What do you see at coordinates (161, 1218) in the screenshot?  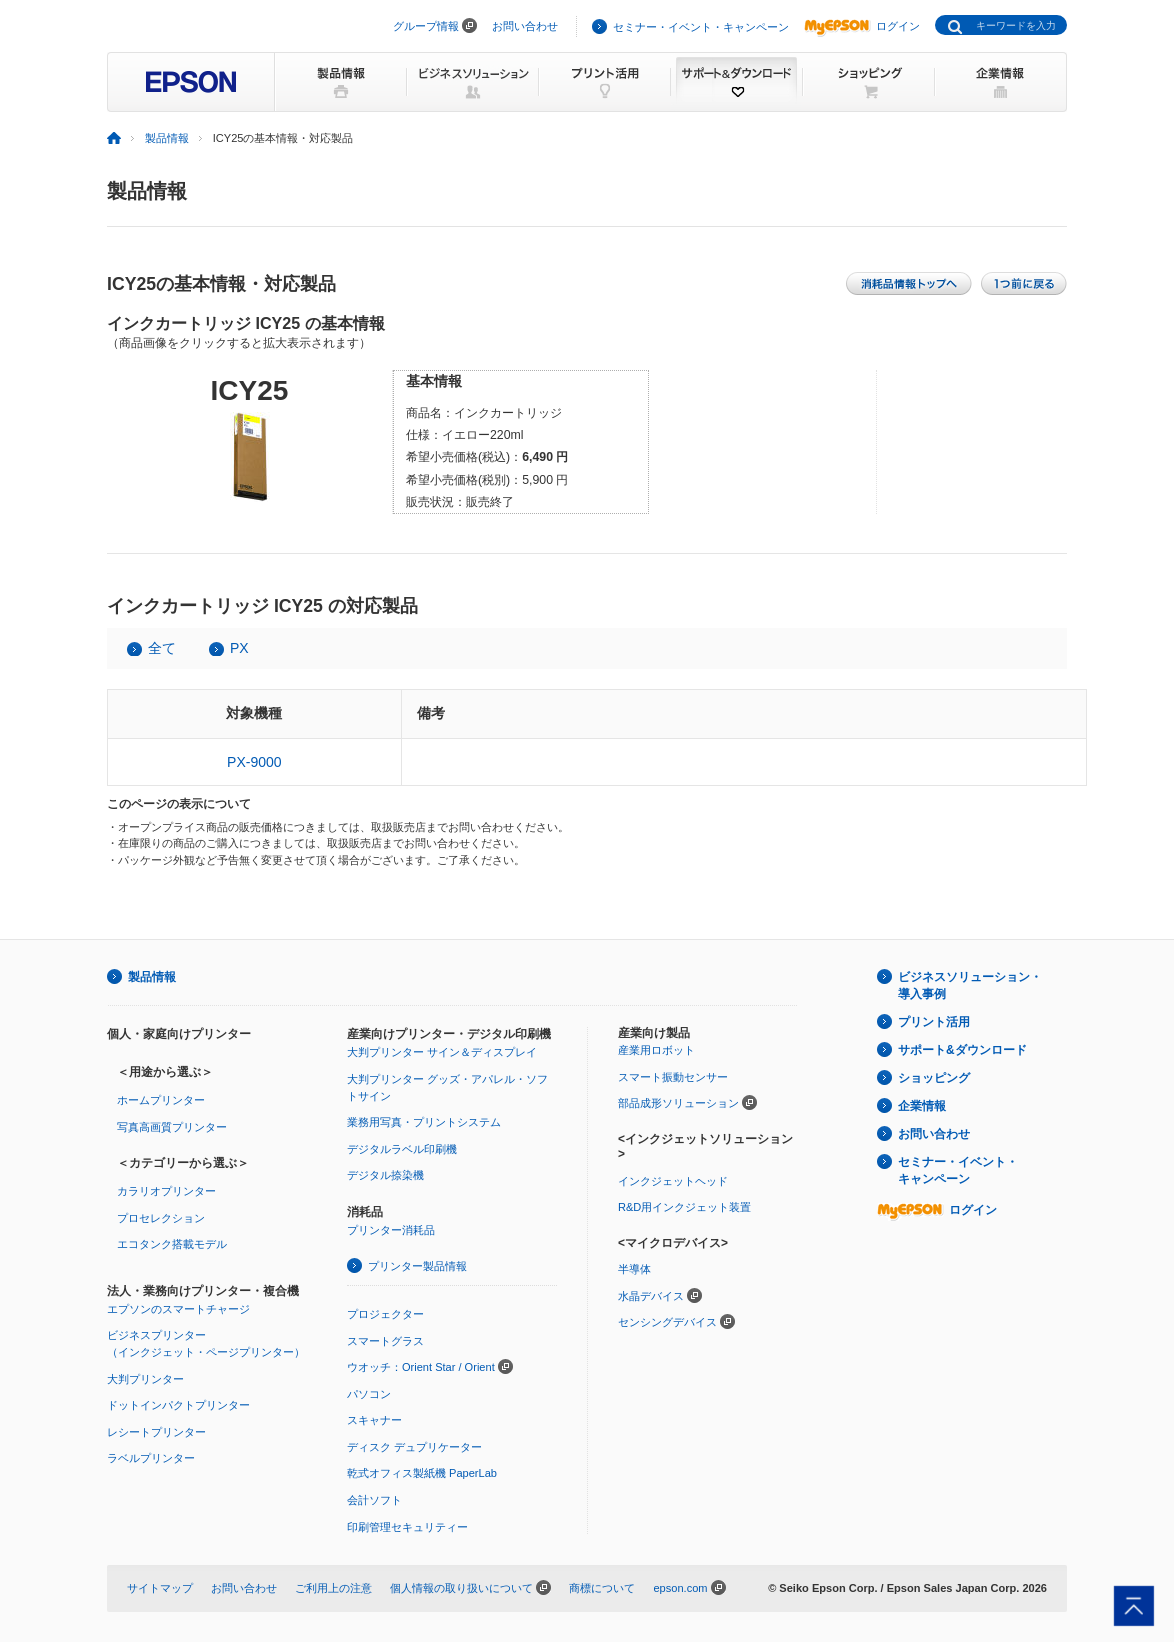 I see `プロセレクション` at bounding box center [161, 1218].